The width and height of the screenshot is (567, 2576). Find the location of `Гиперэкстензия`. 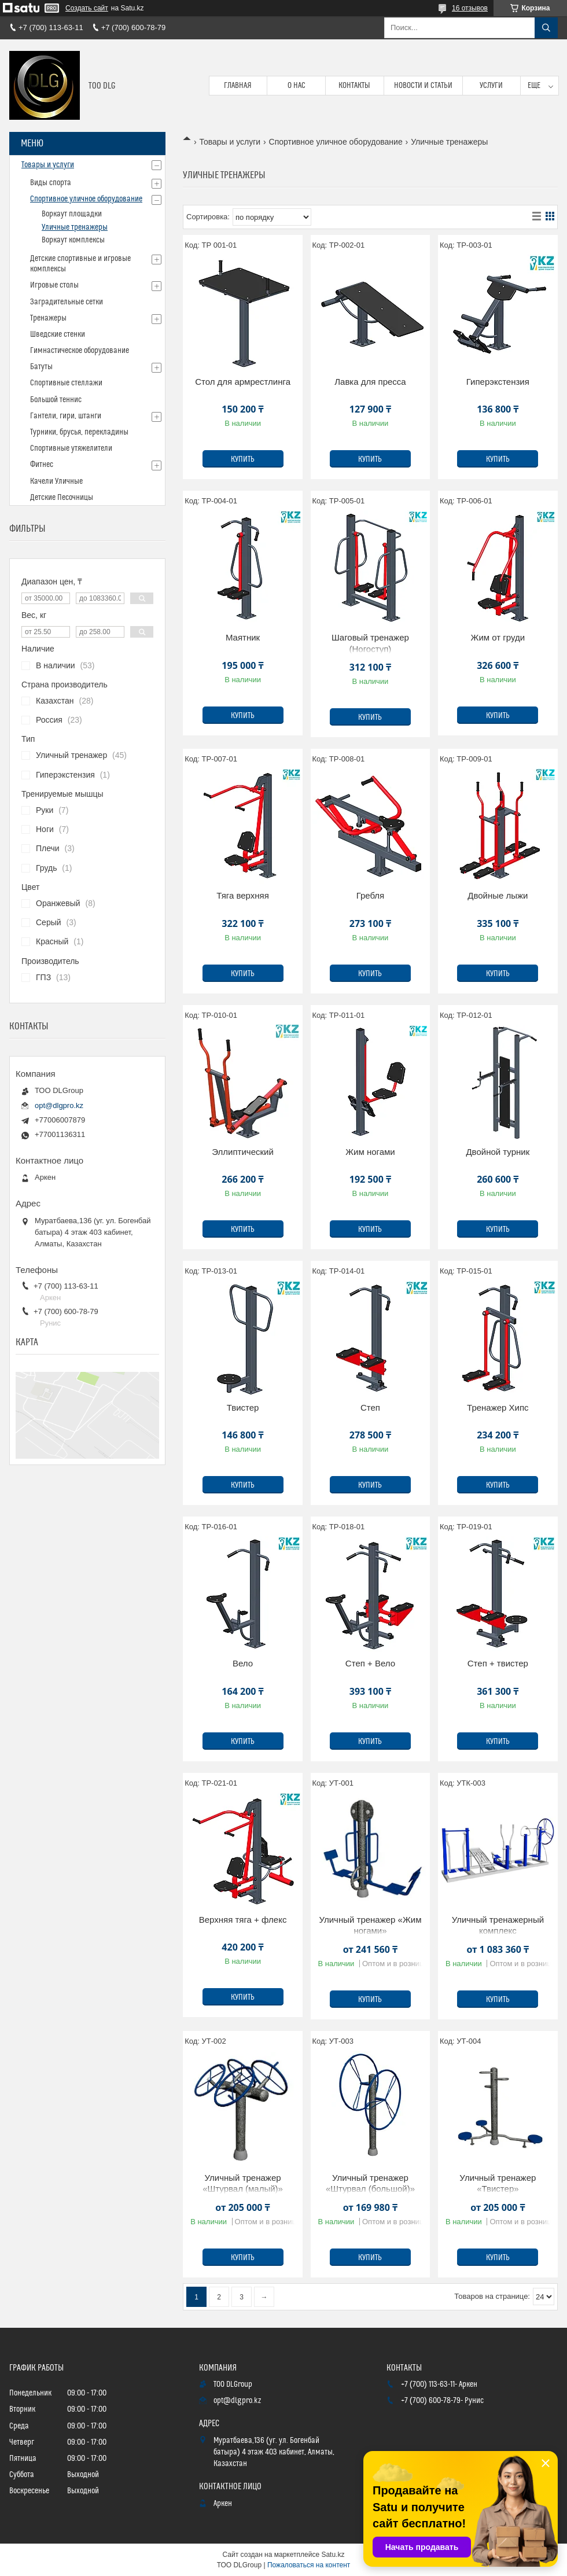

Гиперэкстензия is located at coordinates (497, 382).